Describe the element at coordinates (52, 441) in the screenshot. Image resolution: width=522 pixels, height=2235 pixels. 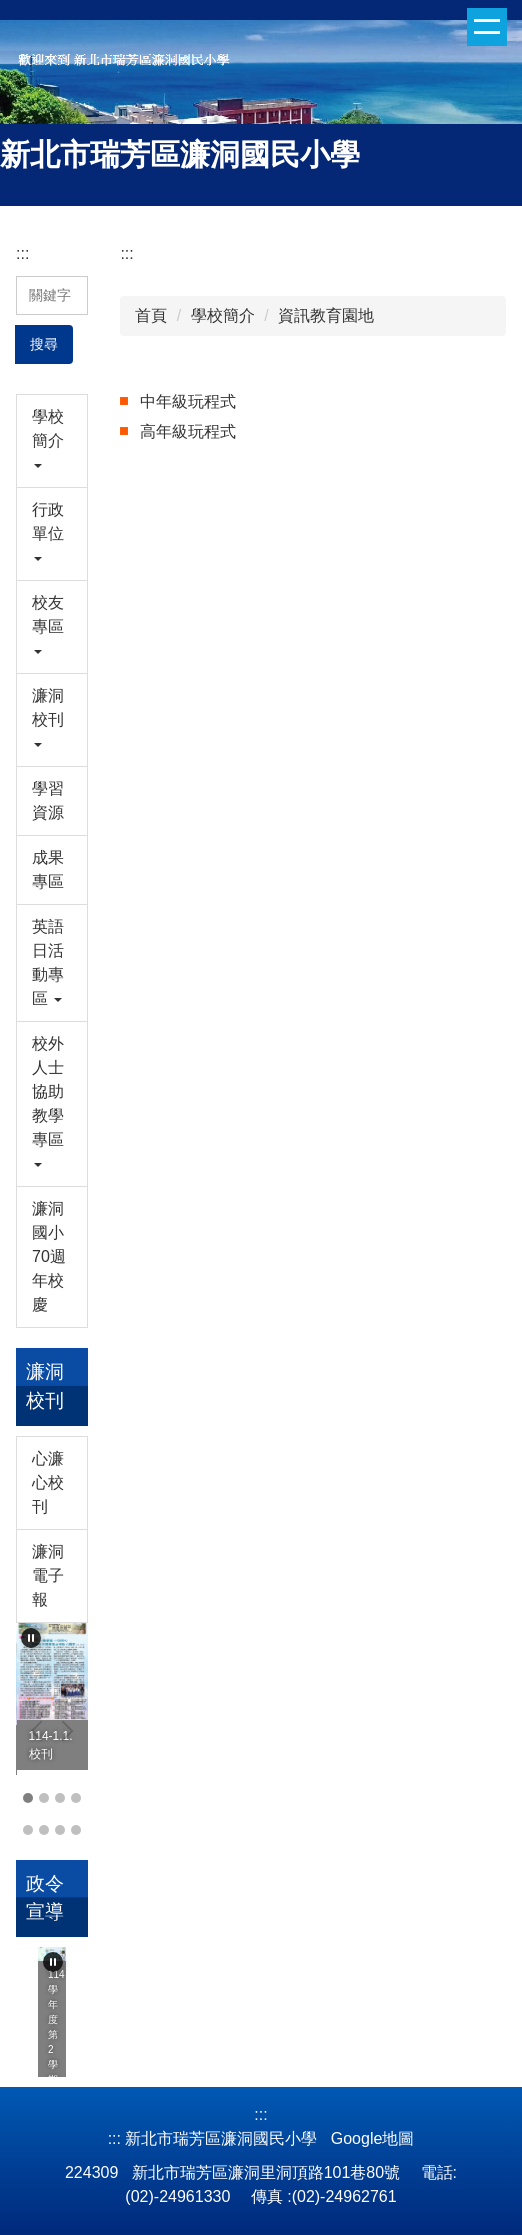
I see `[button]` at that location.